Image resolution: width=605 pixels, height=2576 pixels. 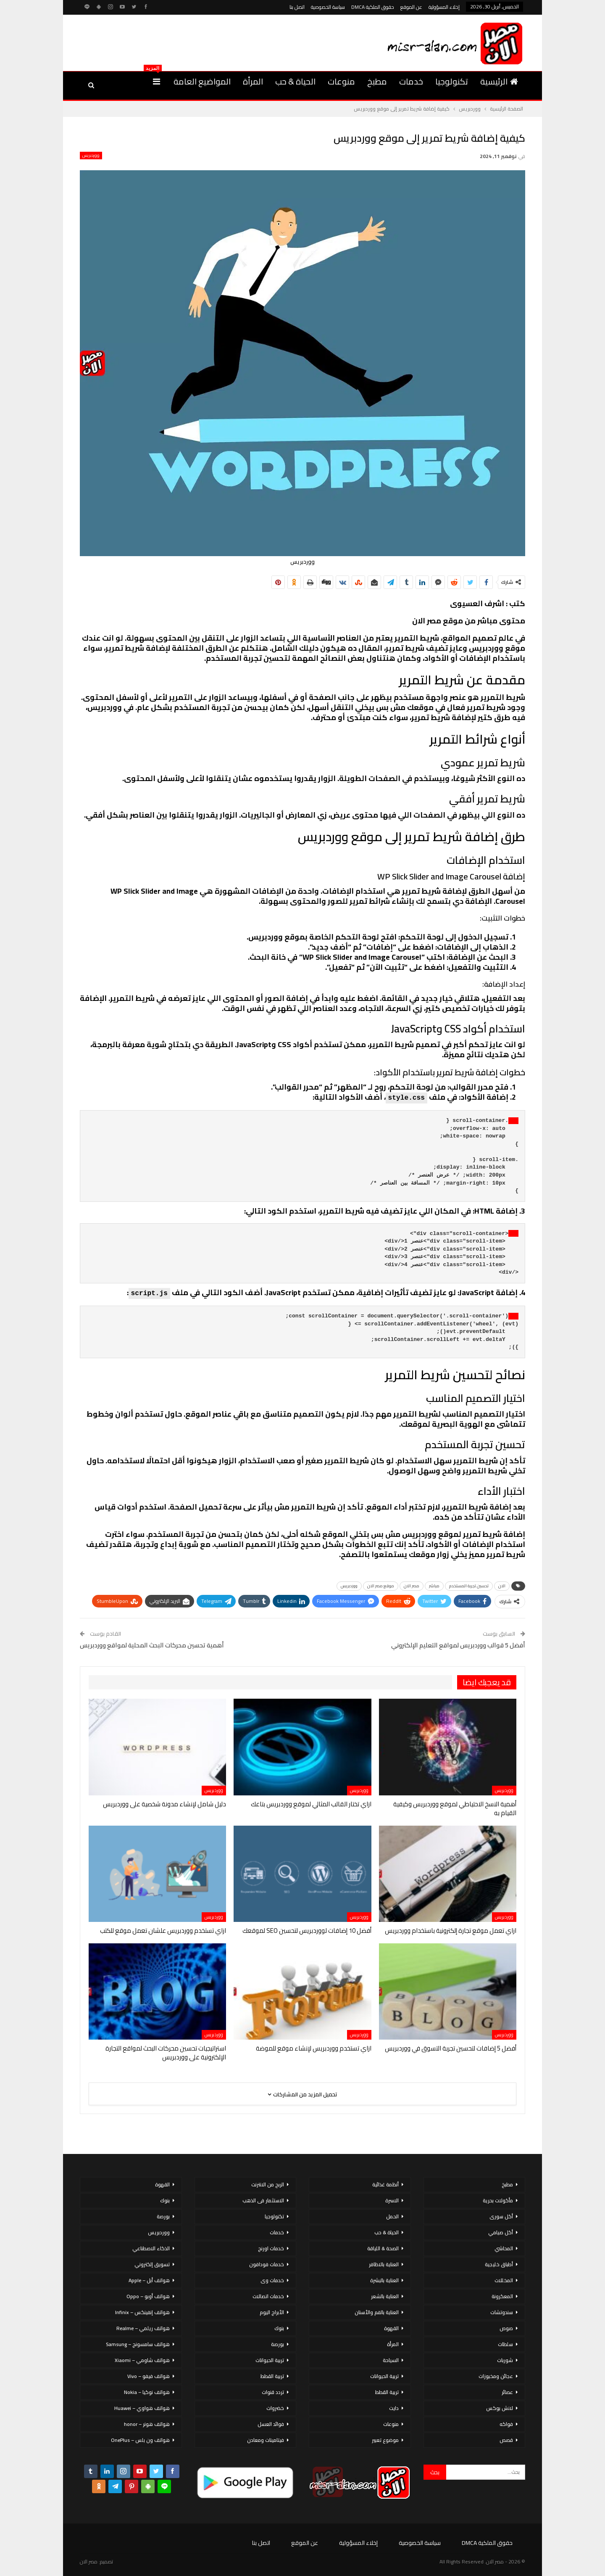 What do you see at coordinates (500, 2232) in the screenshot?
I see `أكل صيامي` at bounding box center [500, 2232].